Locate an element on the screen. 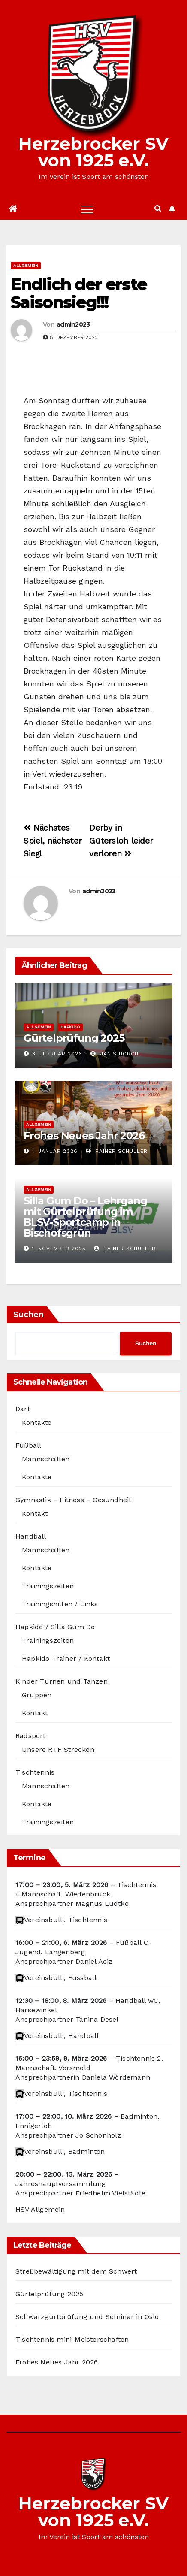 This screenshot has height=2576, width=187. Hapkido is located at coordinates (70, 1027).